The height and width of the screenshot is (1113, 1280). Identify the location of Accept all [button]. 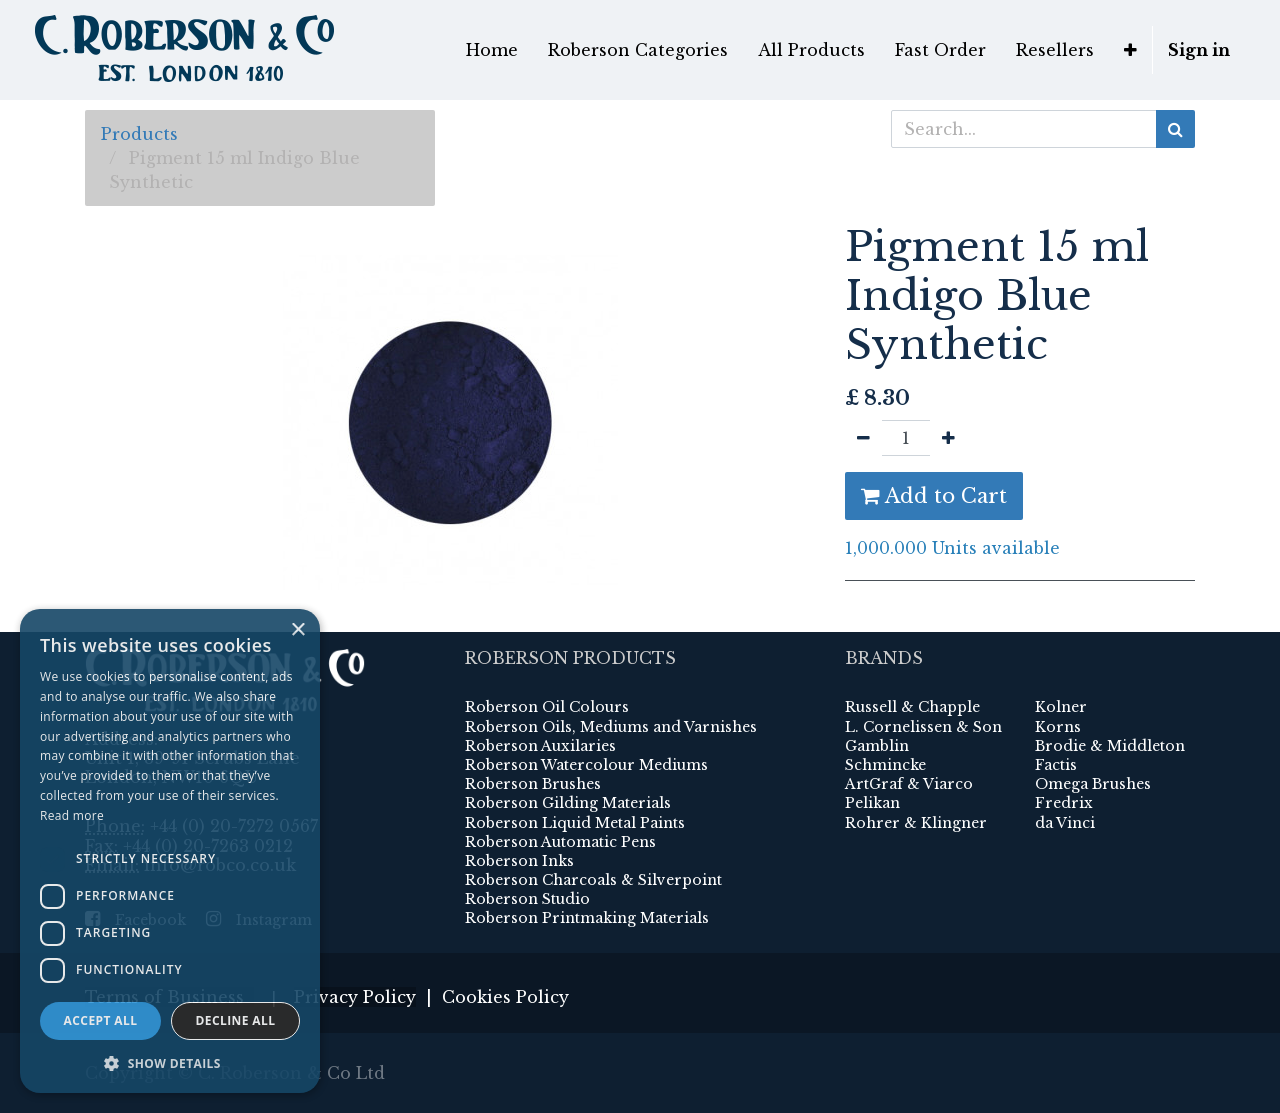
(101, 1020).